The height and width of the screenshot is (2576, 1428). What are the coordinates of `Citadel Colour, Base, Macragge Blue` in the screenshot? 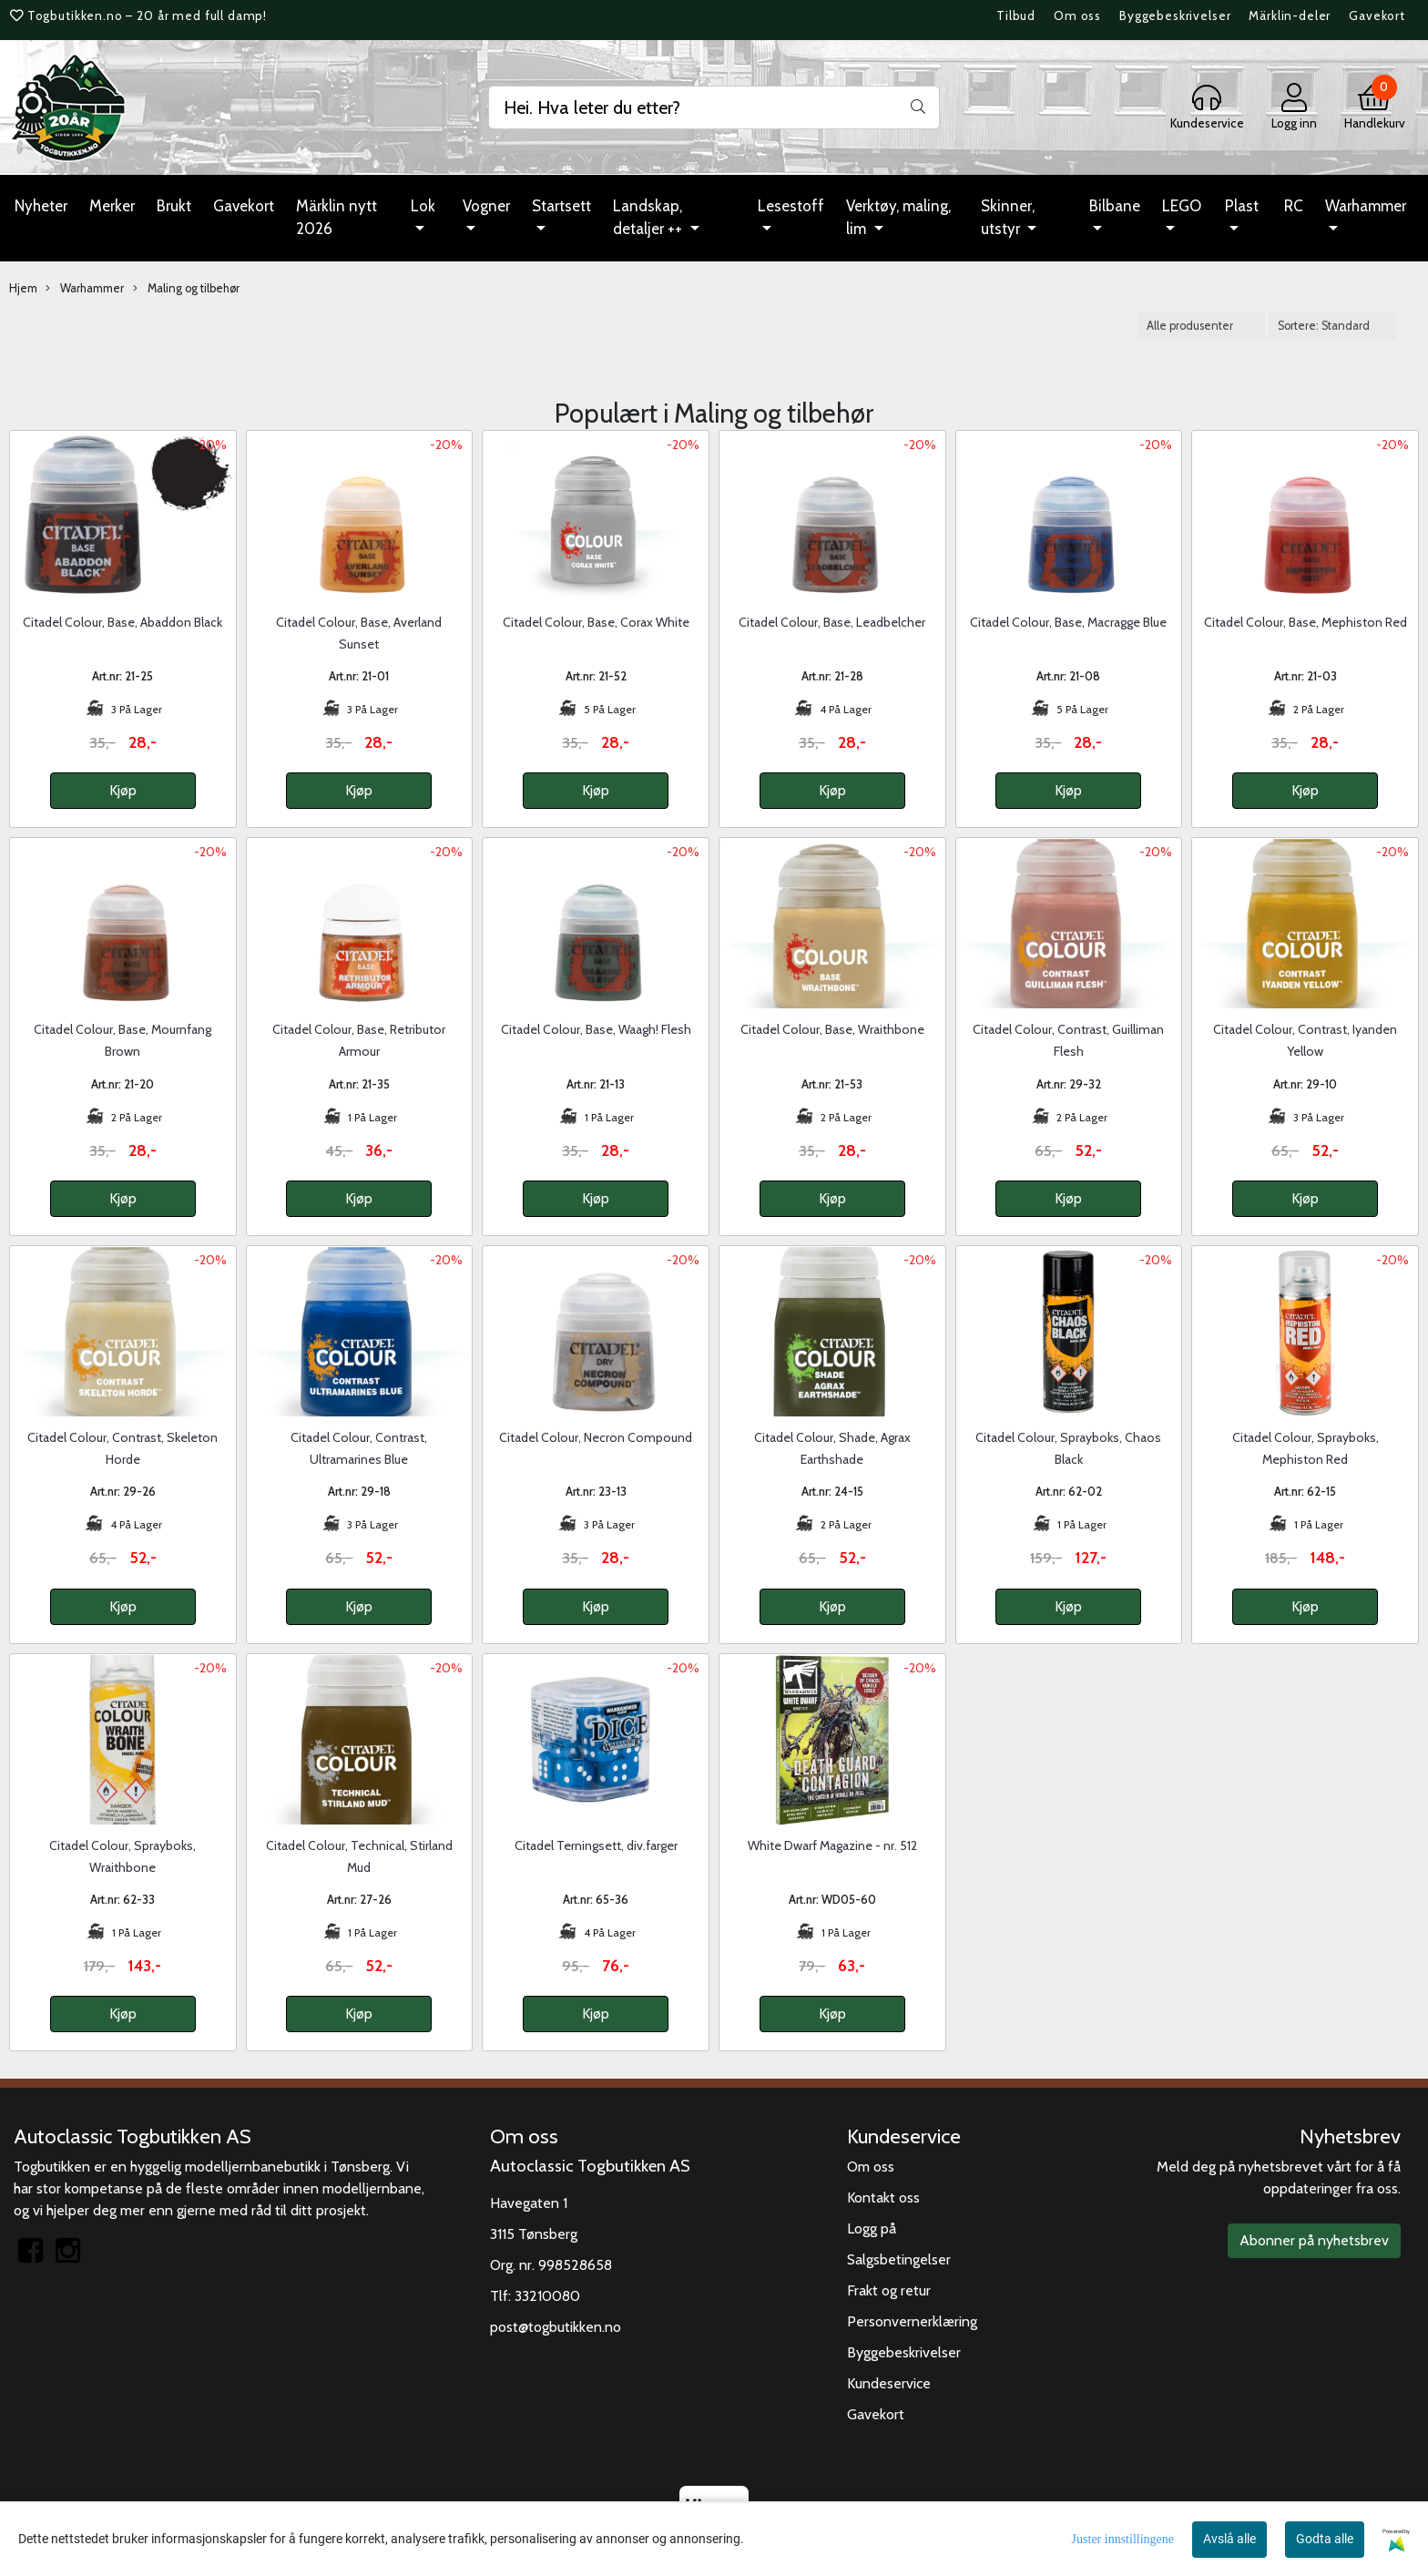 It's located at (1068, 622).